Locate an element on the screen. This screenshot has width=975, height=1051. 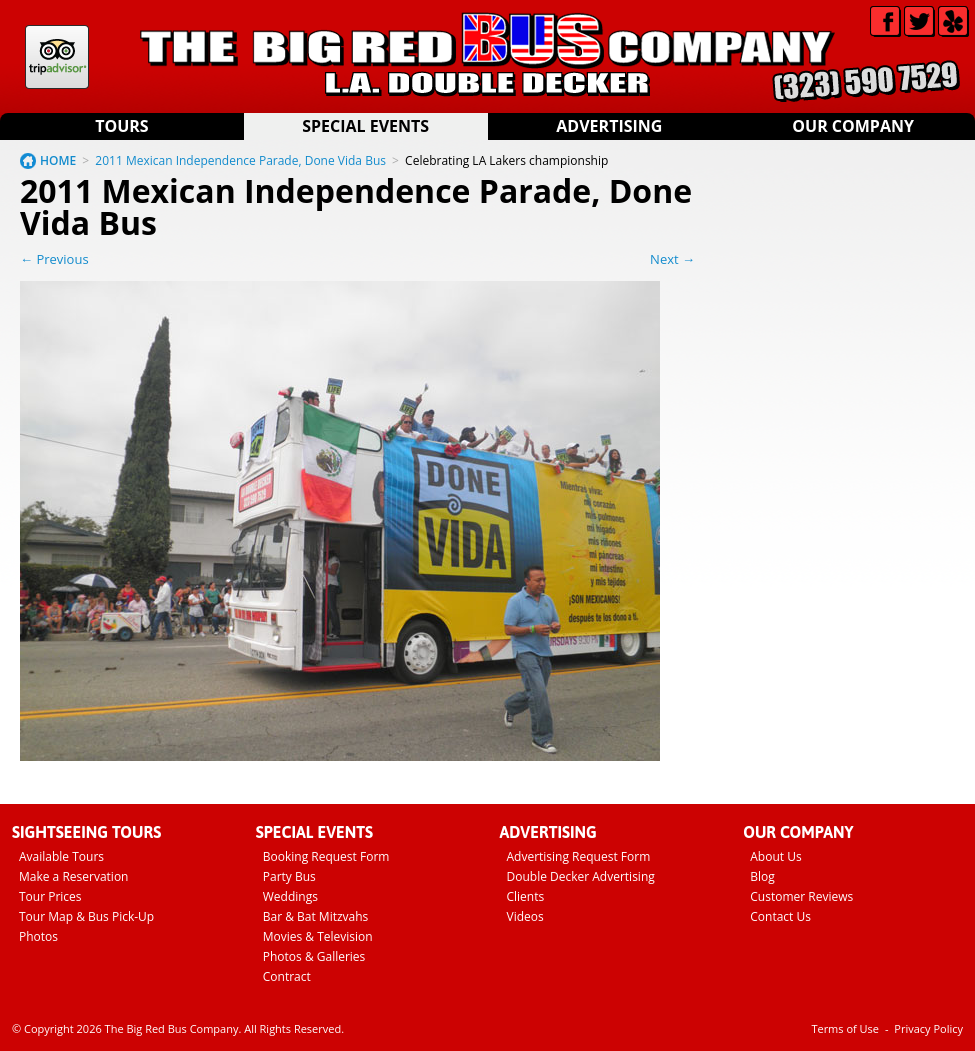
Advertising Request Form is located at coordinates (579, 856).